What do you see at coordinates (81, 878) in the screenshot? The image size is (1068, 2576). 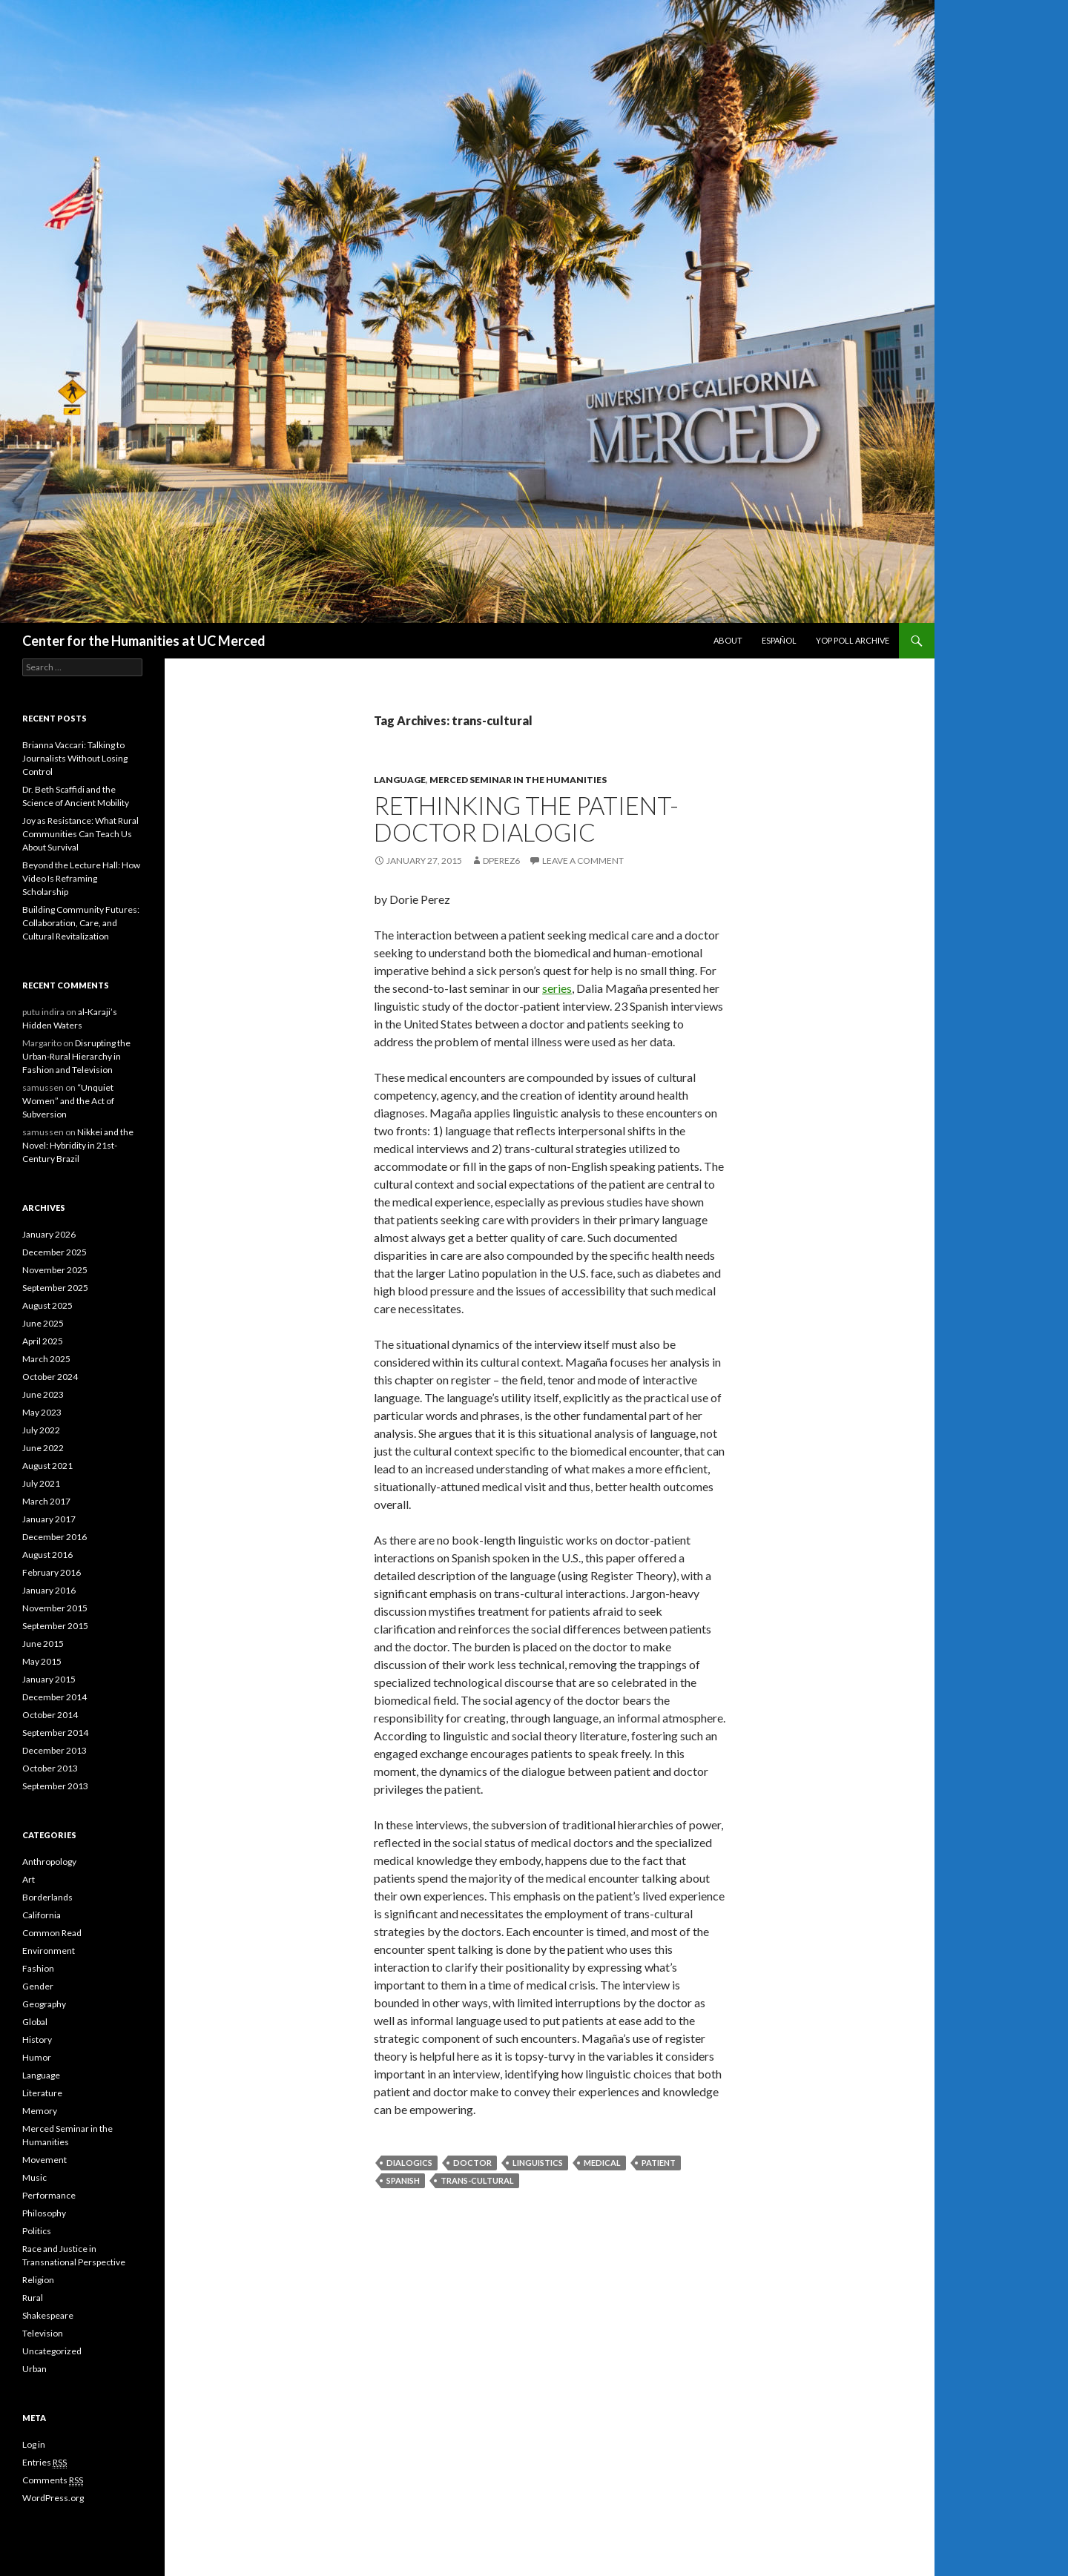 I see `Beyond the Lecture Hall: How Video Is Reframing Scholarship` at bounding box center [81, 878].